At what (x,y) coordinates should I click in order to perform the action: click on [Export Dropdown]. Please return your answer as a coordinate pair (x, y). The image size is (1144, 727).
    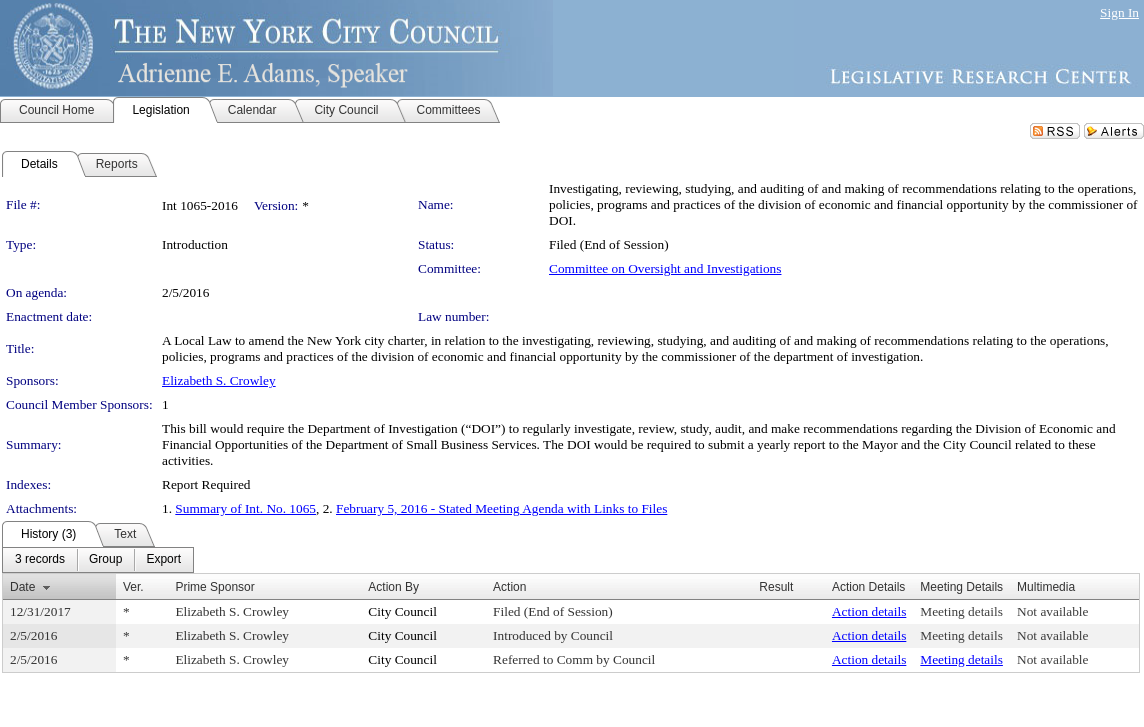
    Looking at the image, I should click on (163, 560).